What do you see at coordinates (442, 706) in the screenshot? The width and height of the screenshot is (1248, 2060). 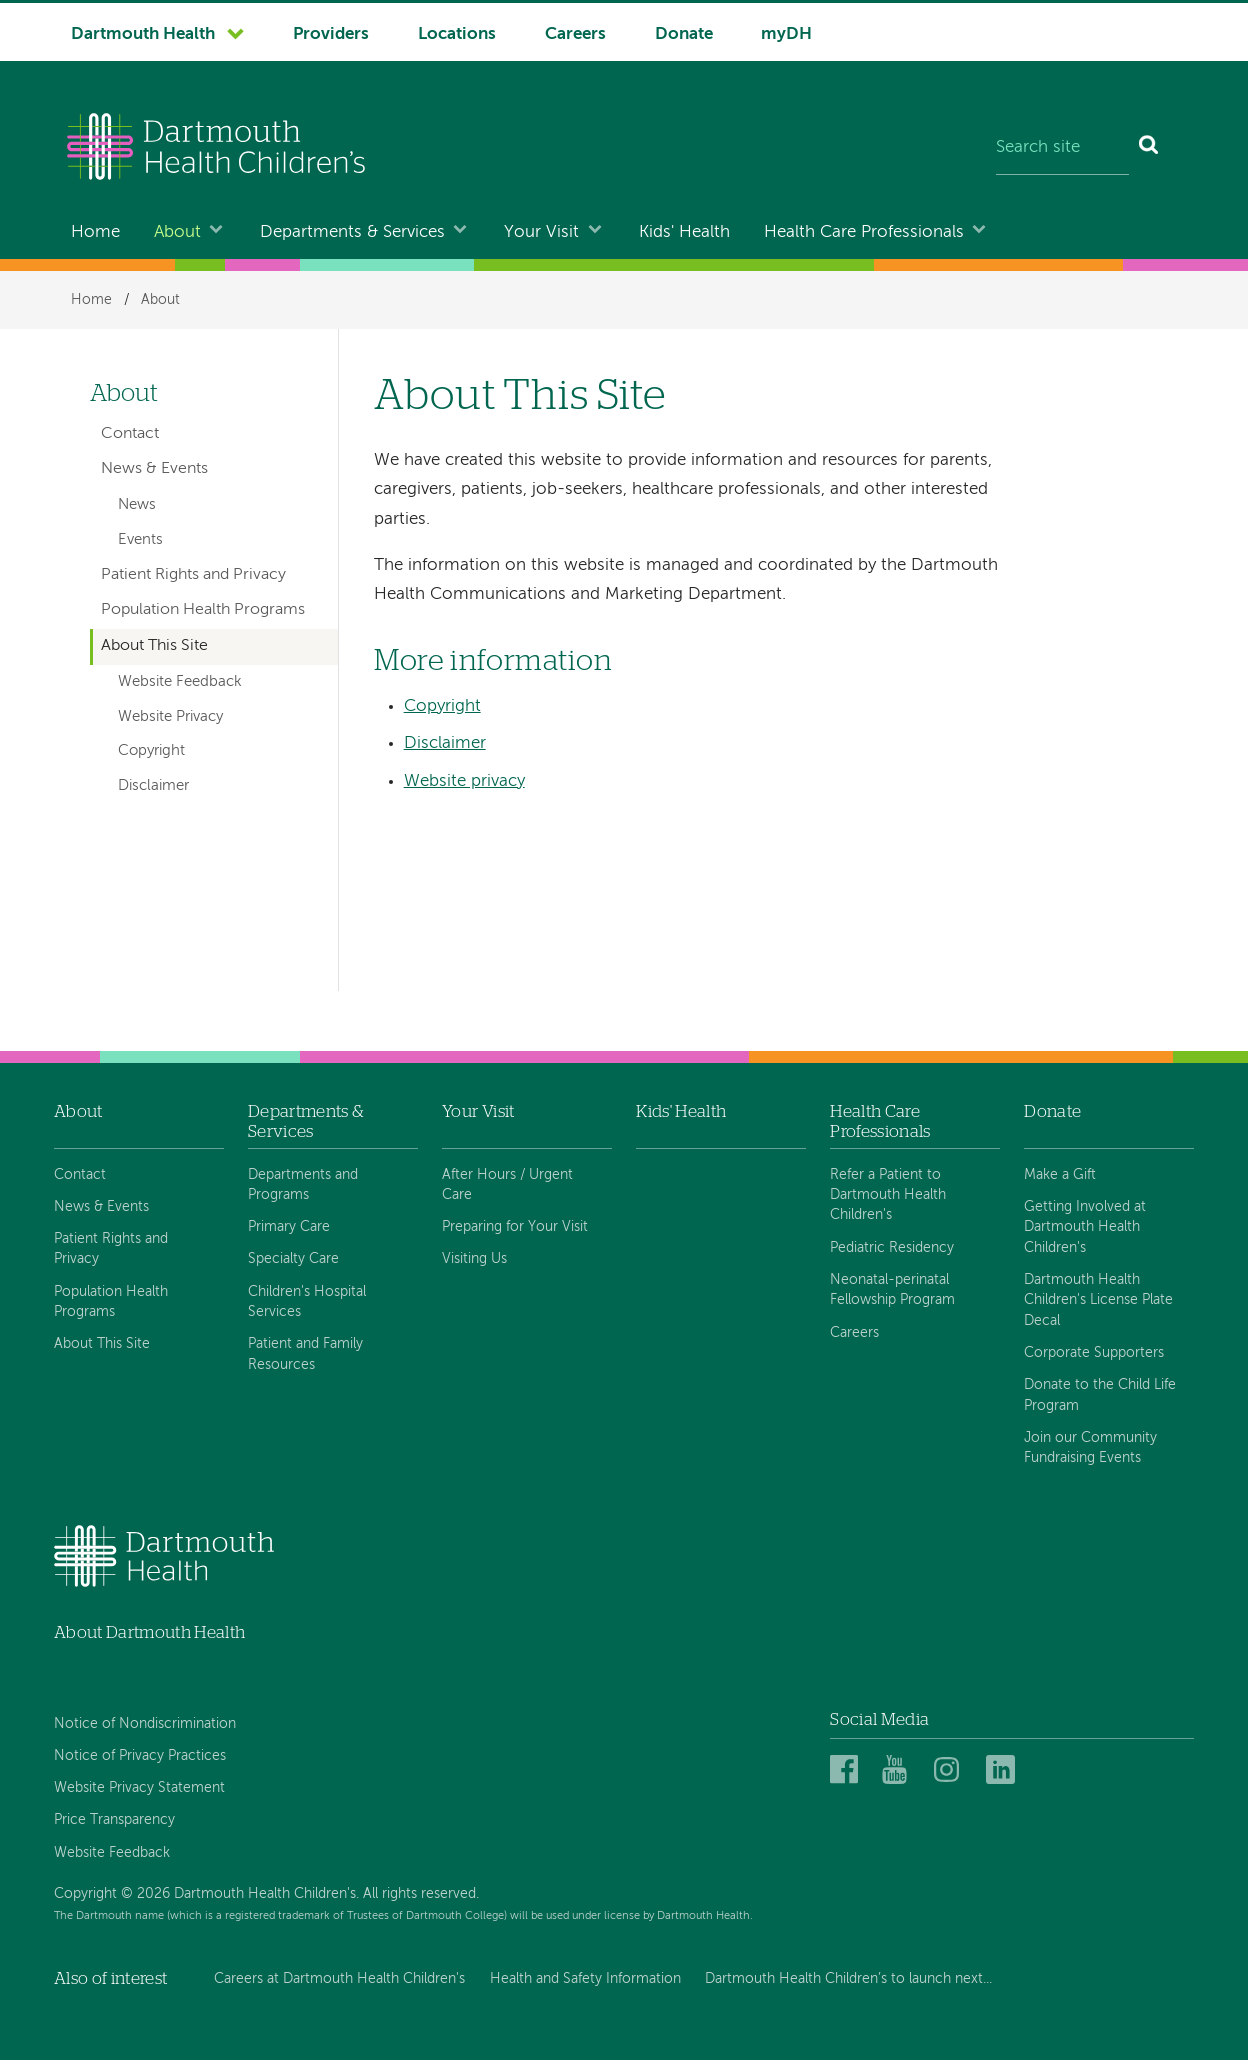 I see `Copyright` at bounding box center [442, 706].